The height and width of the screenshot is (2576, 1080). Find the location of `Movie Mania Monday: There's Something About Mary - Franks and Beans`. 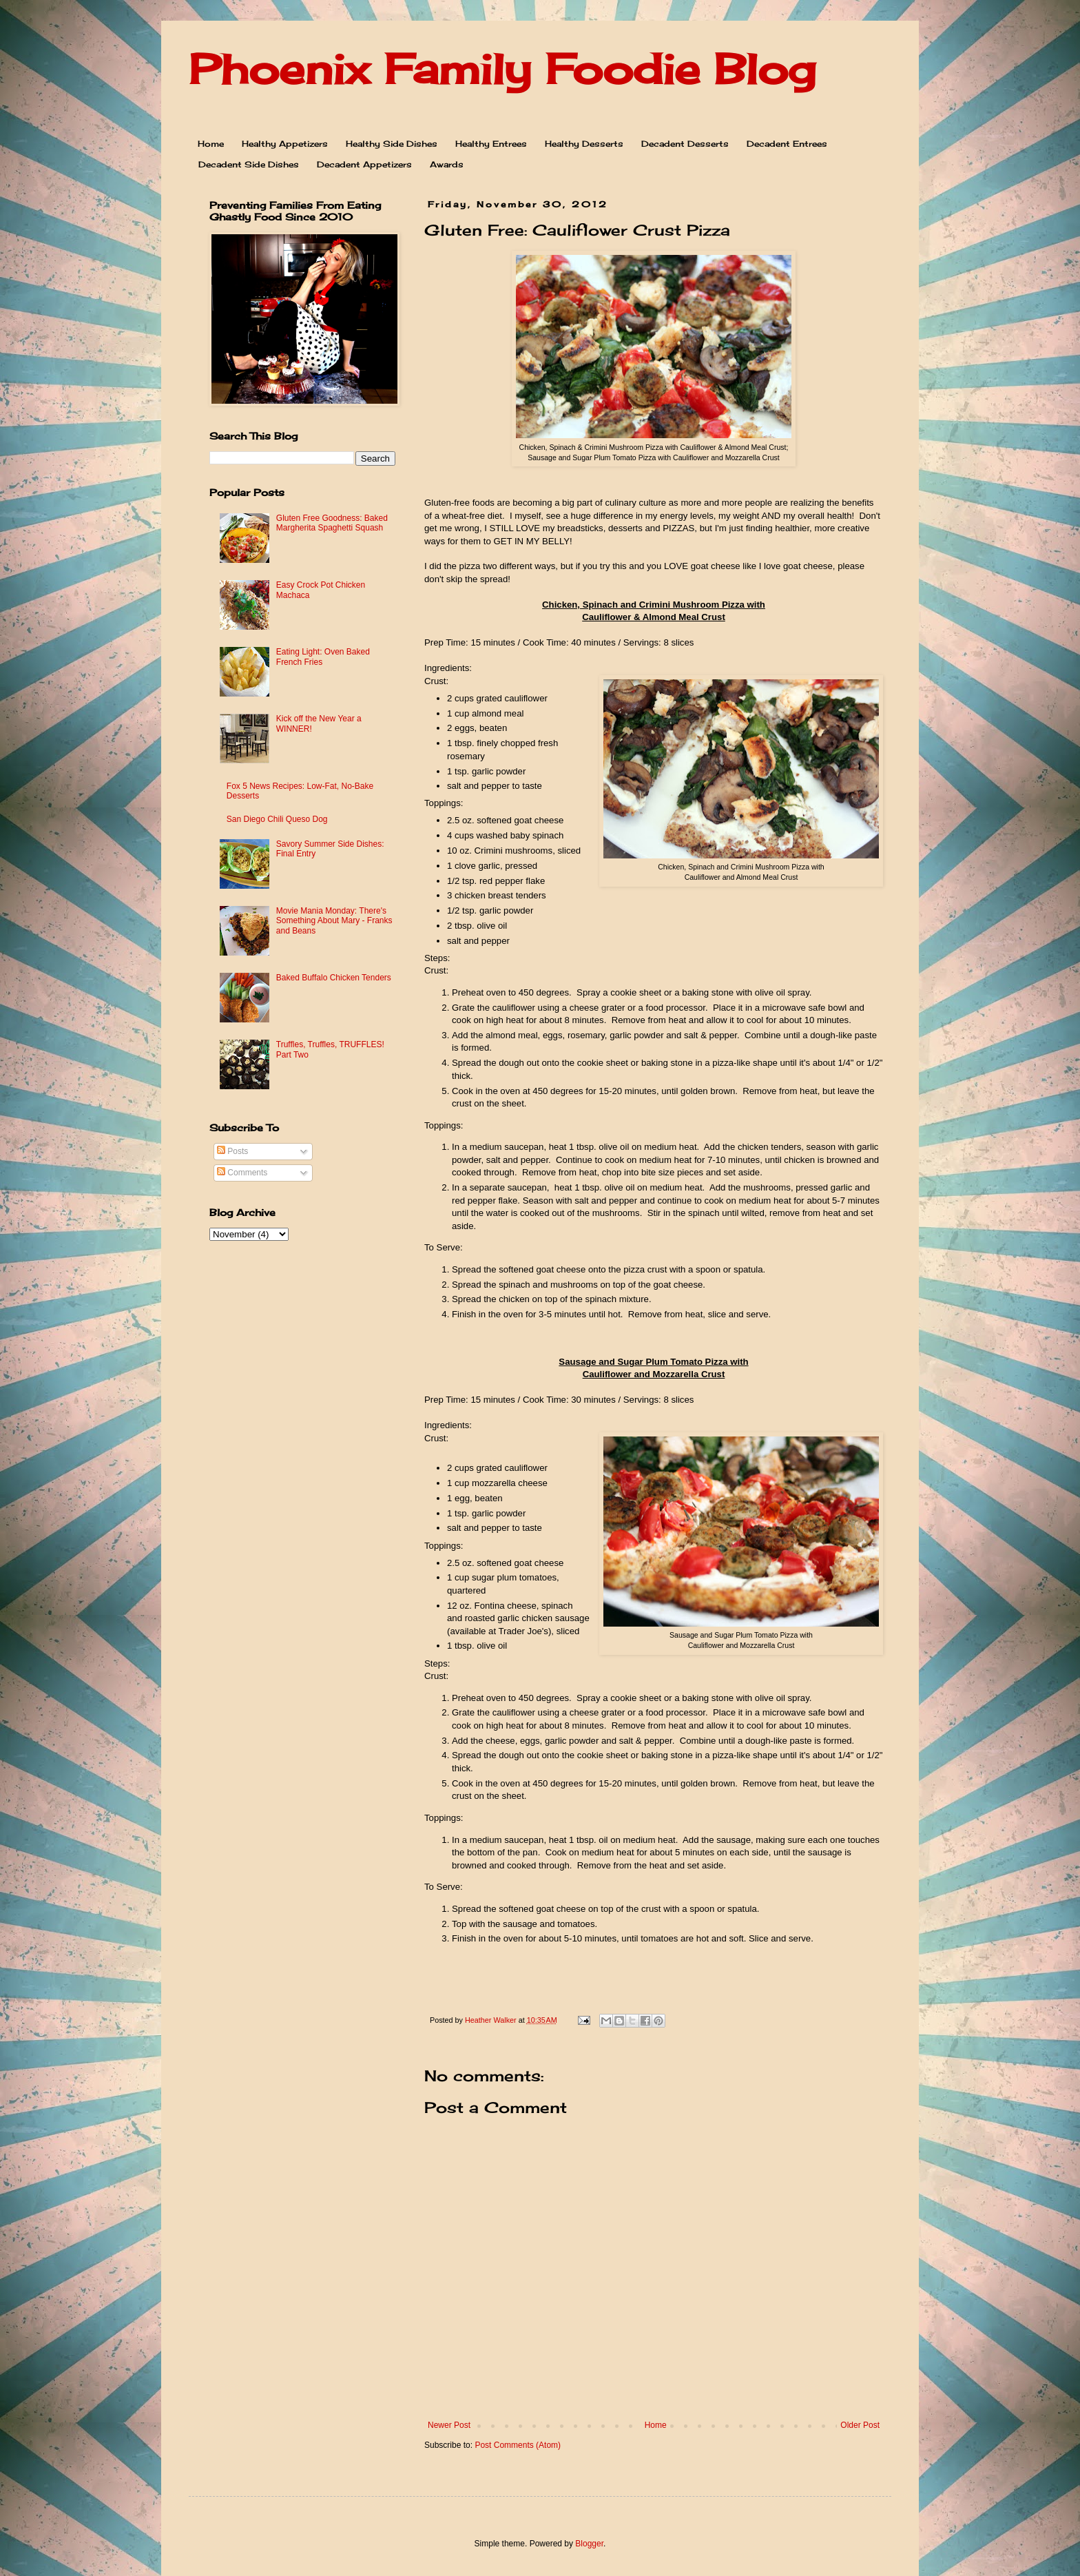

Movie Mania Monday: There's Something About Mary - Franks and Beans is located at coordinates (334, 921).